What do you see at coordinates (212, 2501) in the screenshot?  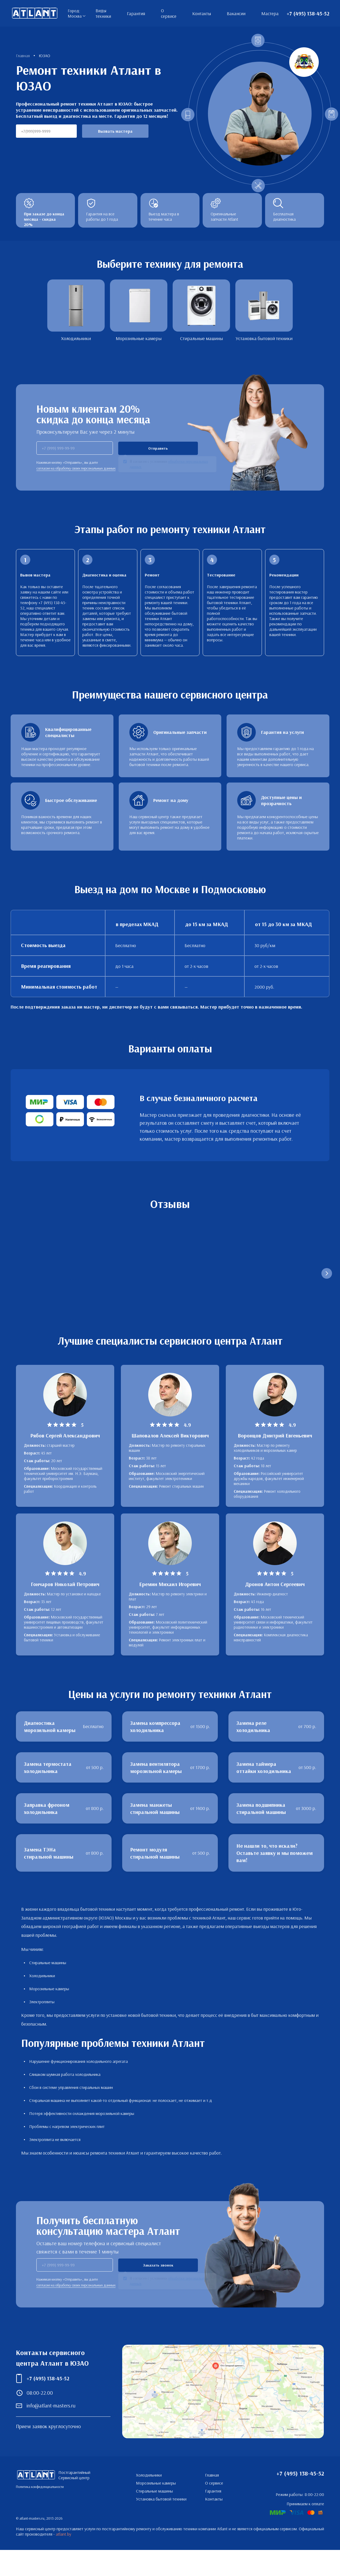 I see `Главная` at bounding box center [212, 2501].